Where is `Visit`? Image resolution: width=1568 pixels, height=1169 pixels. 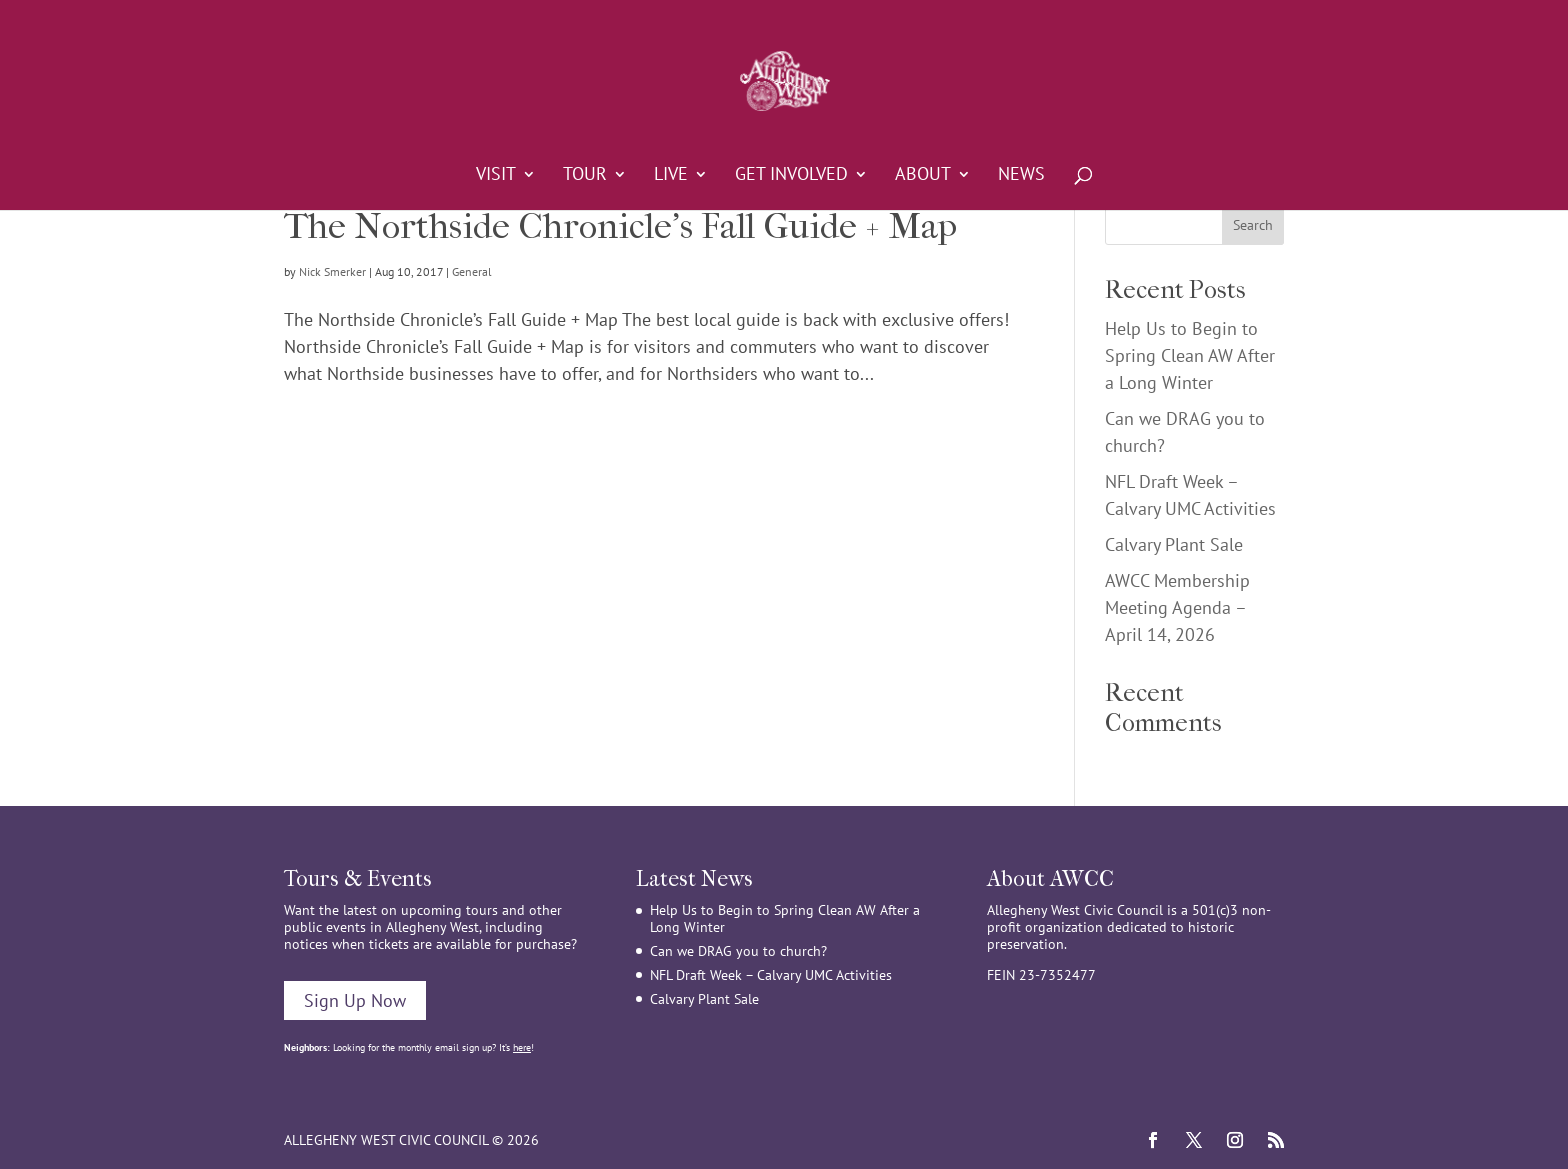
Visit is located at coordinates (496, 176).